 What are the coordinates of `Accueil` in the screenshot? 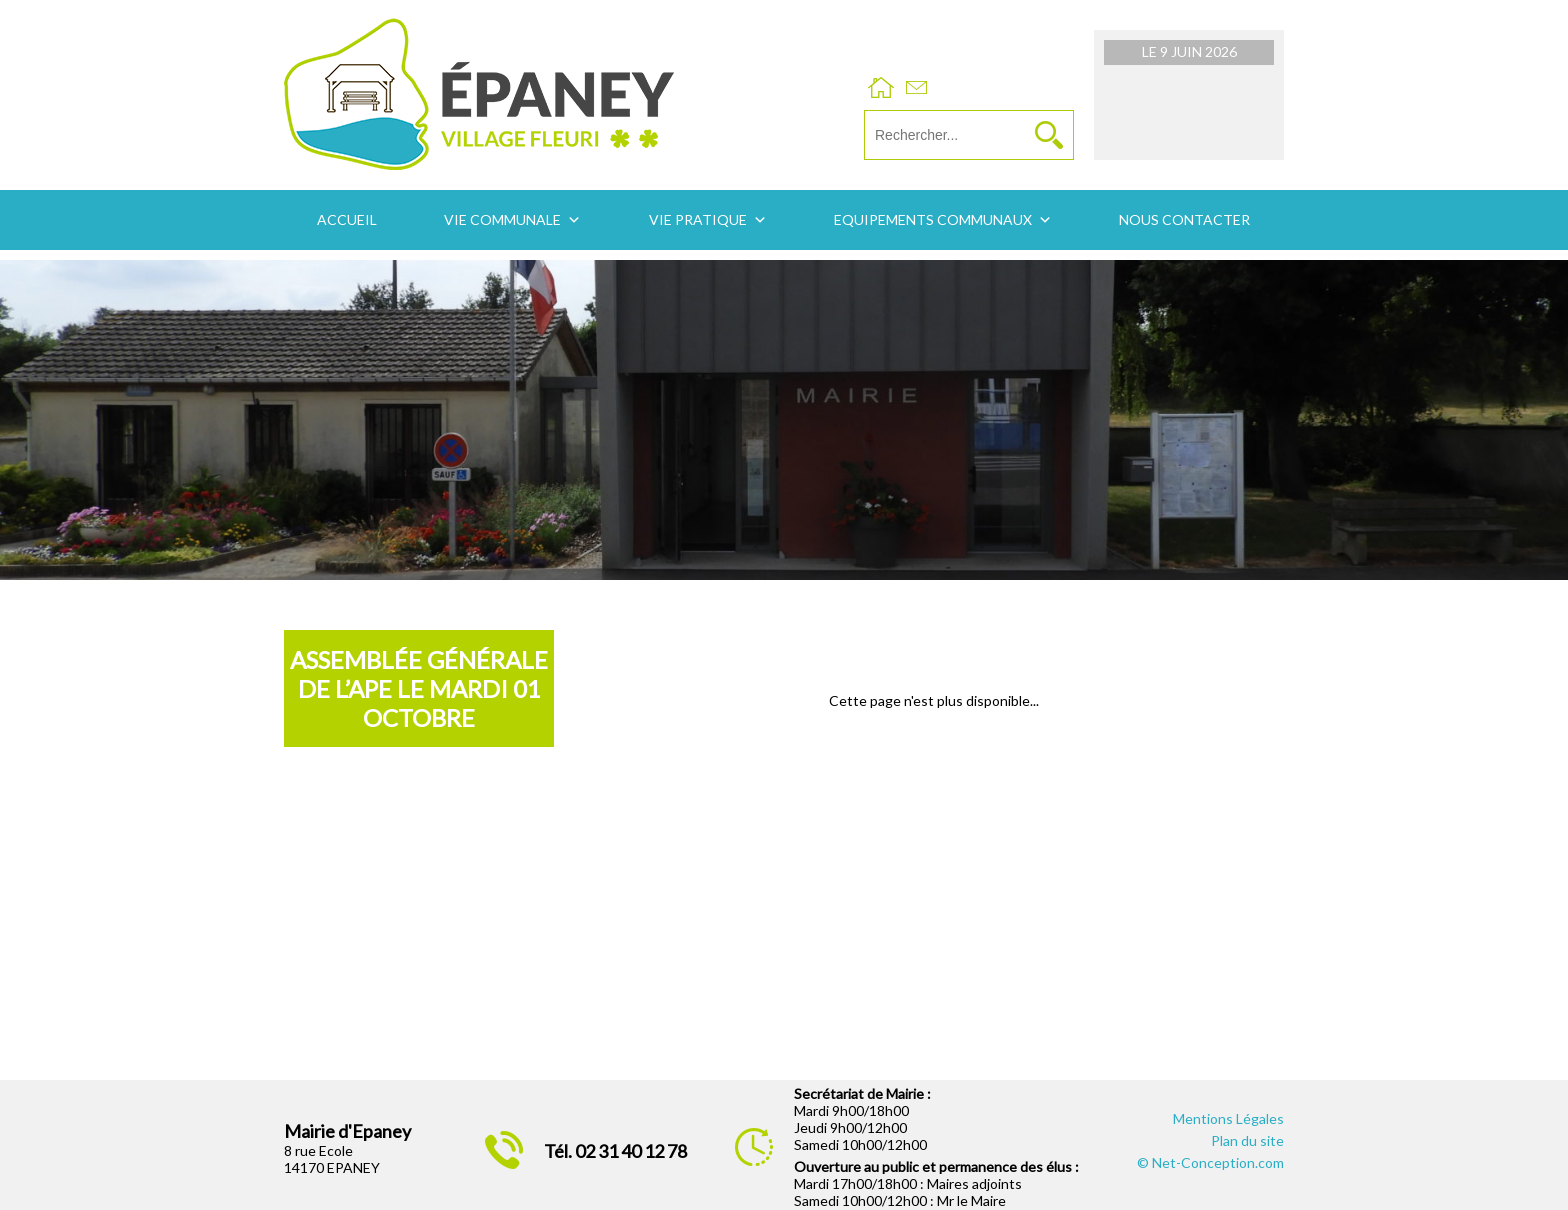 It's located at (347, 219).